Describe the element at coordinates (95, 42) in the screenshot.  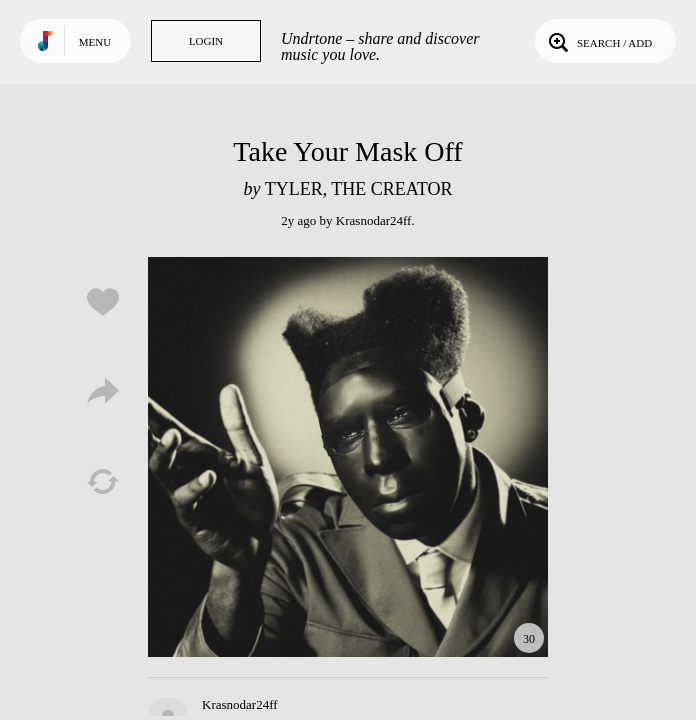
I see `Menu` at that location.